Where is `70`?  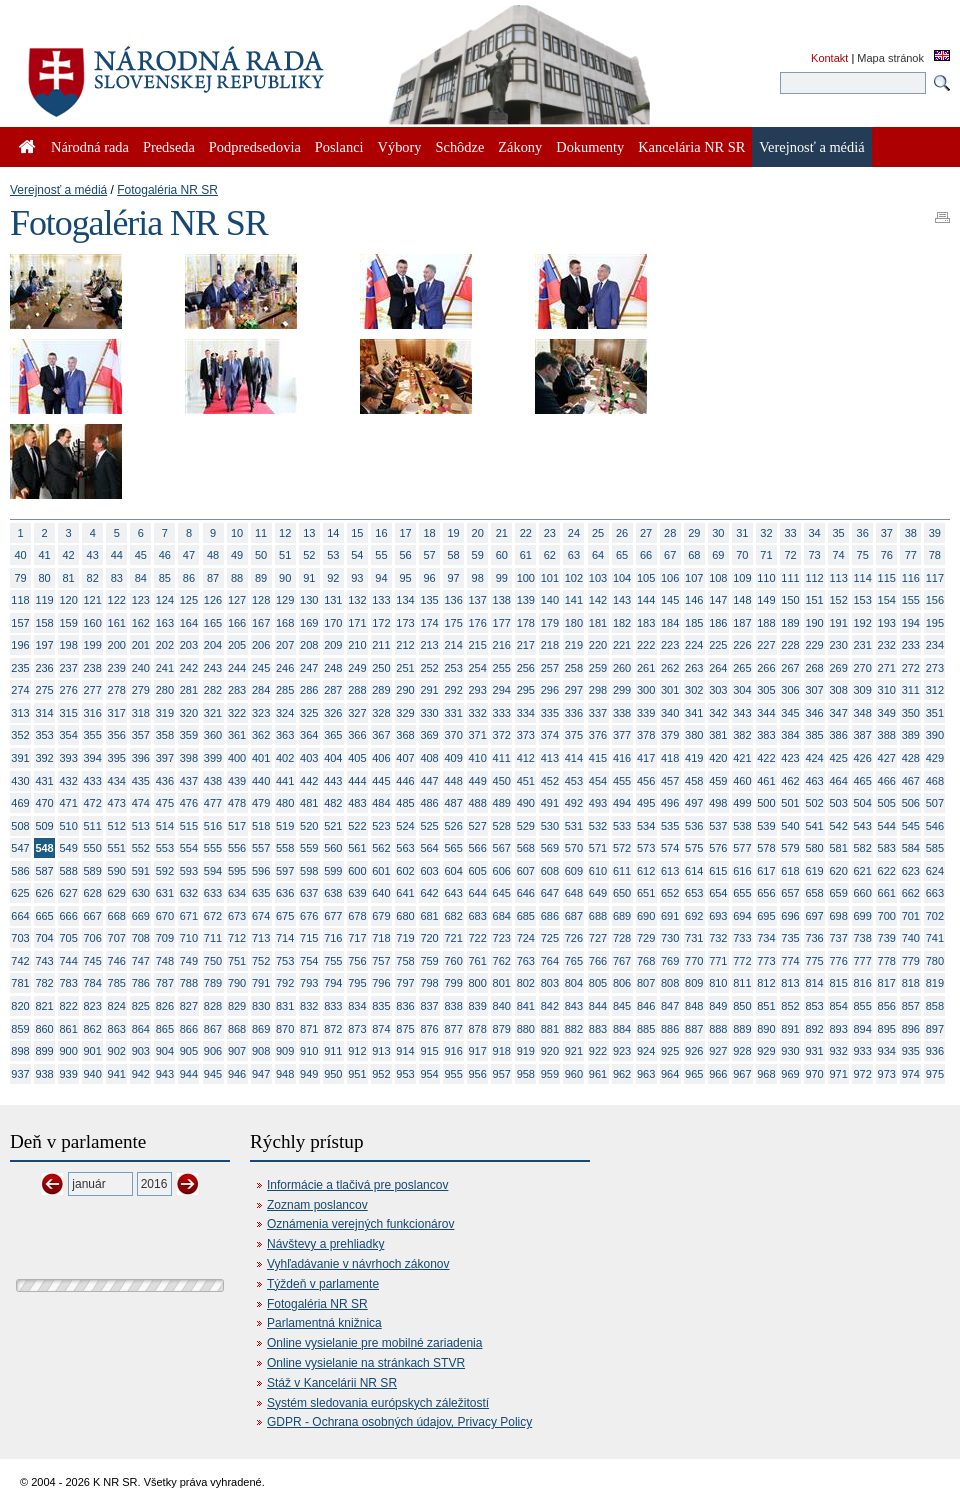 70 is located at coordinates (742, 555).